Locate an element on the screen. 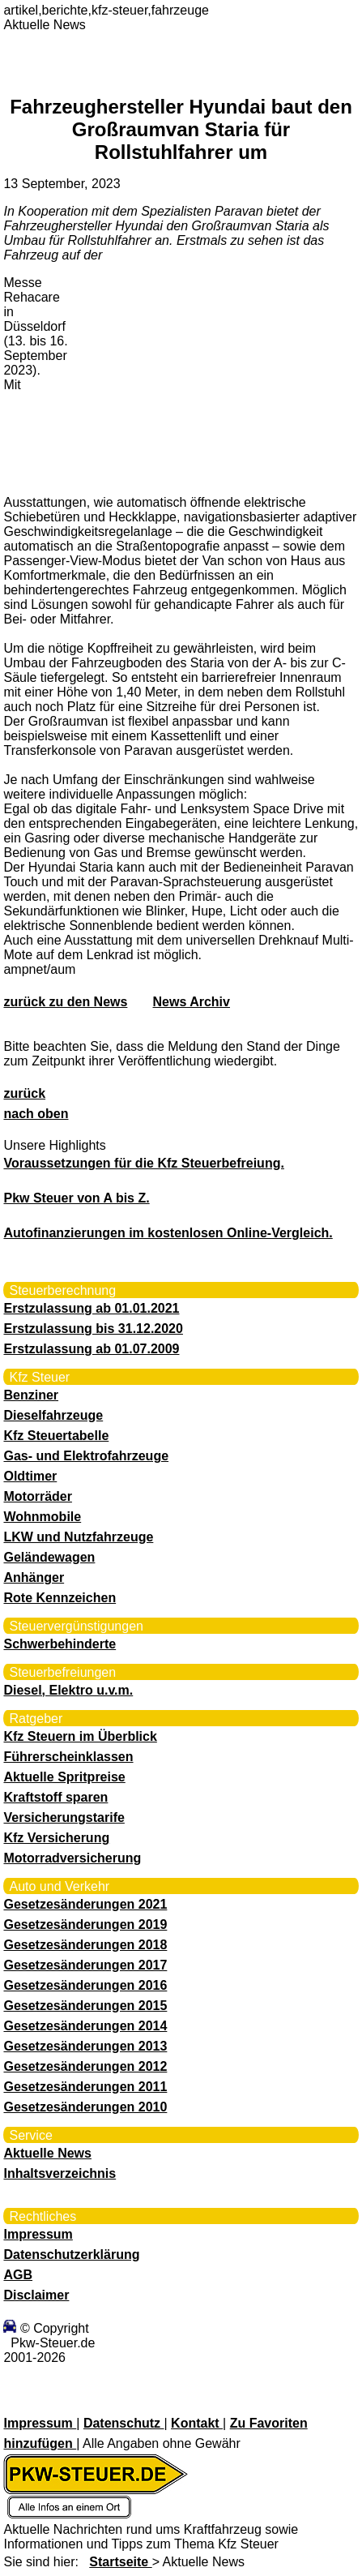  Dieselfahrzeuge is located at coordinates (53, 1415).